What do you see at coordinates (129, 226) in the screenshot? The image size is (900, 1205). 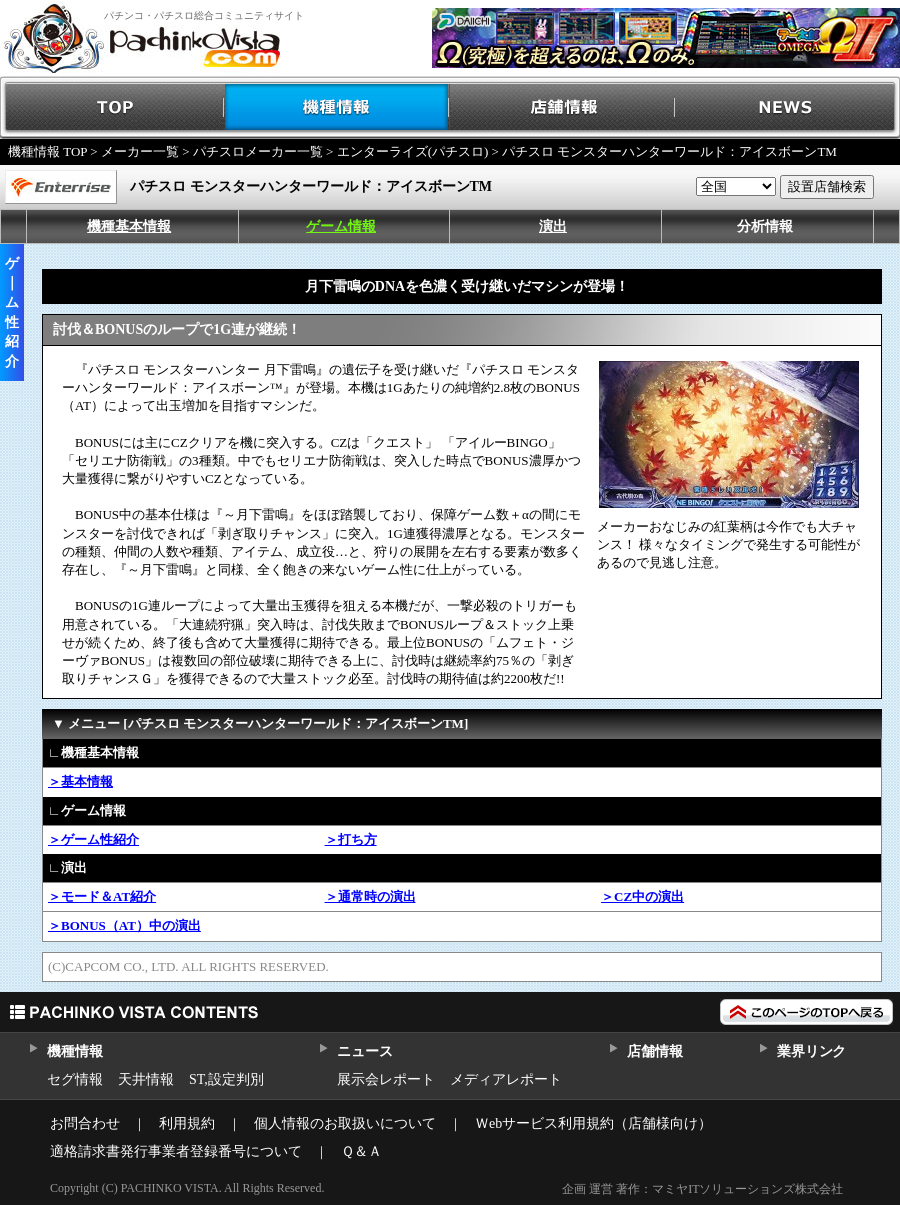 I see `機種基本情報` at bounding box center [129, 226].